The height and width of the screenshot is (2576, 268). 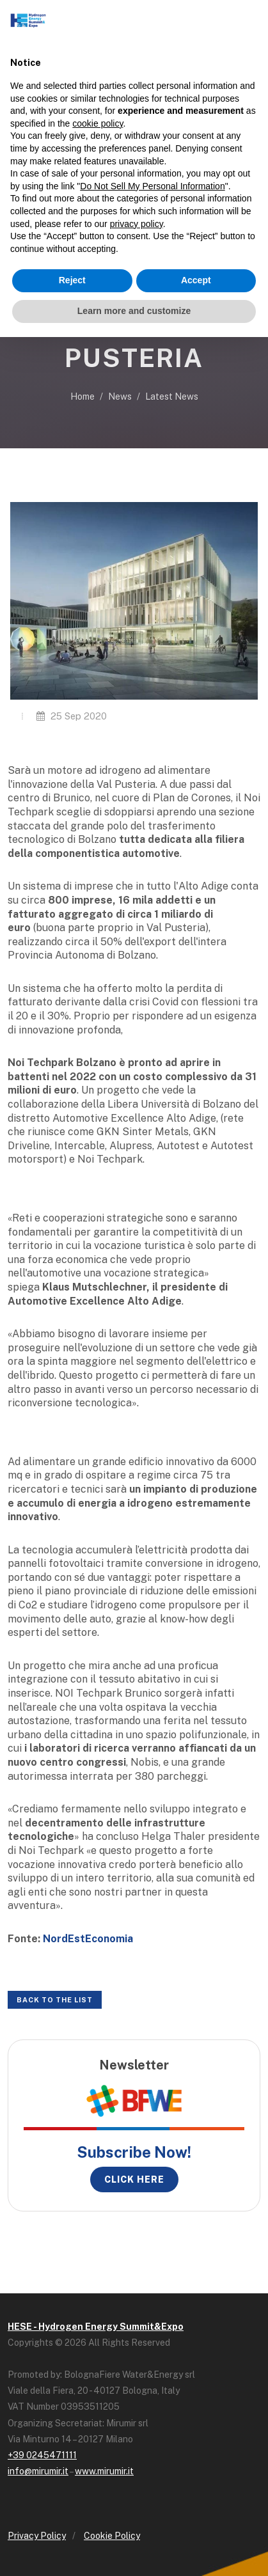 What do you see at coordinates (37, 2536) in the screenshot?
I see `Privacy Policy` at bounding box center [37, 2536].